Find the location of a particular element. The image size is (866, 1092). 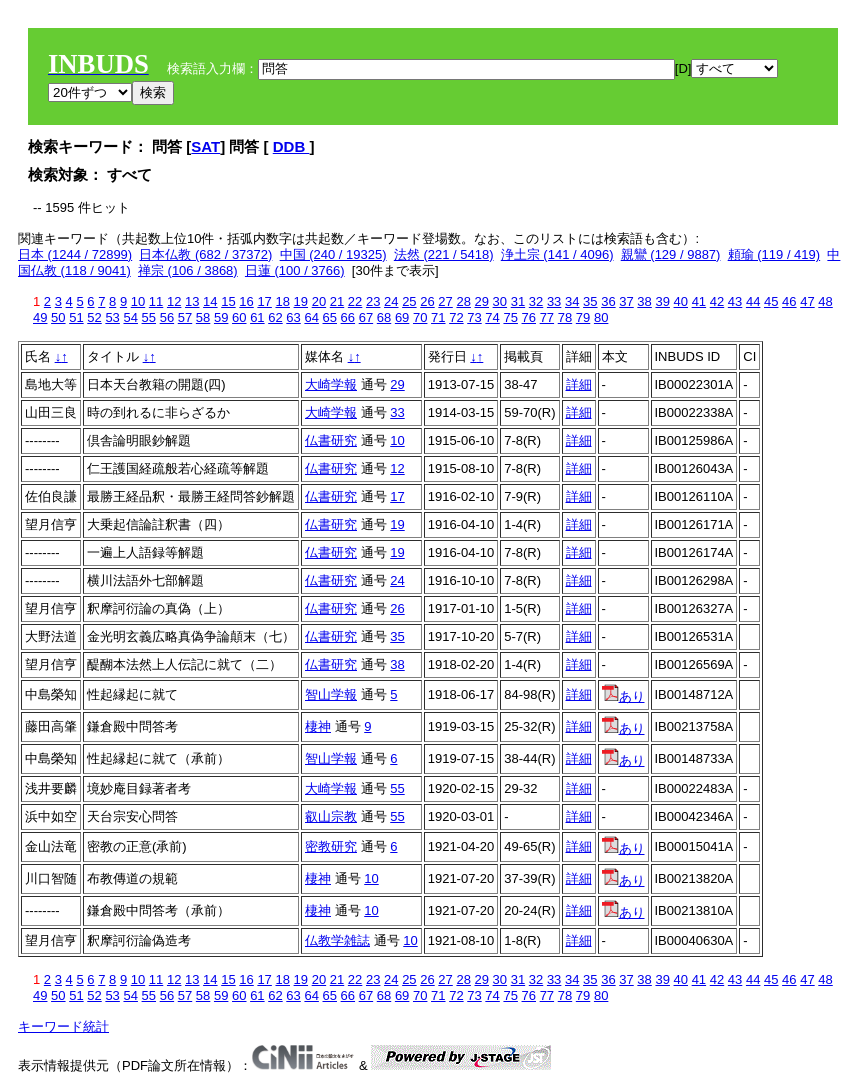

26 is located at coordinates (427, 301).